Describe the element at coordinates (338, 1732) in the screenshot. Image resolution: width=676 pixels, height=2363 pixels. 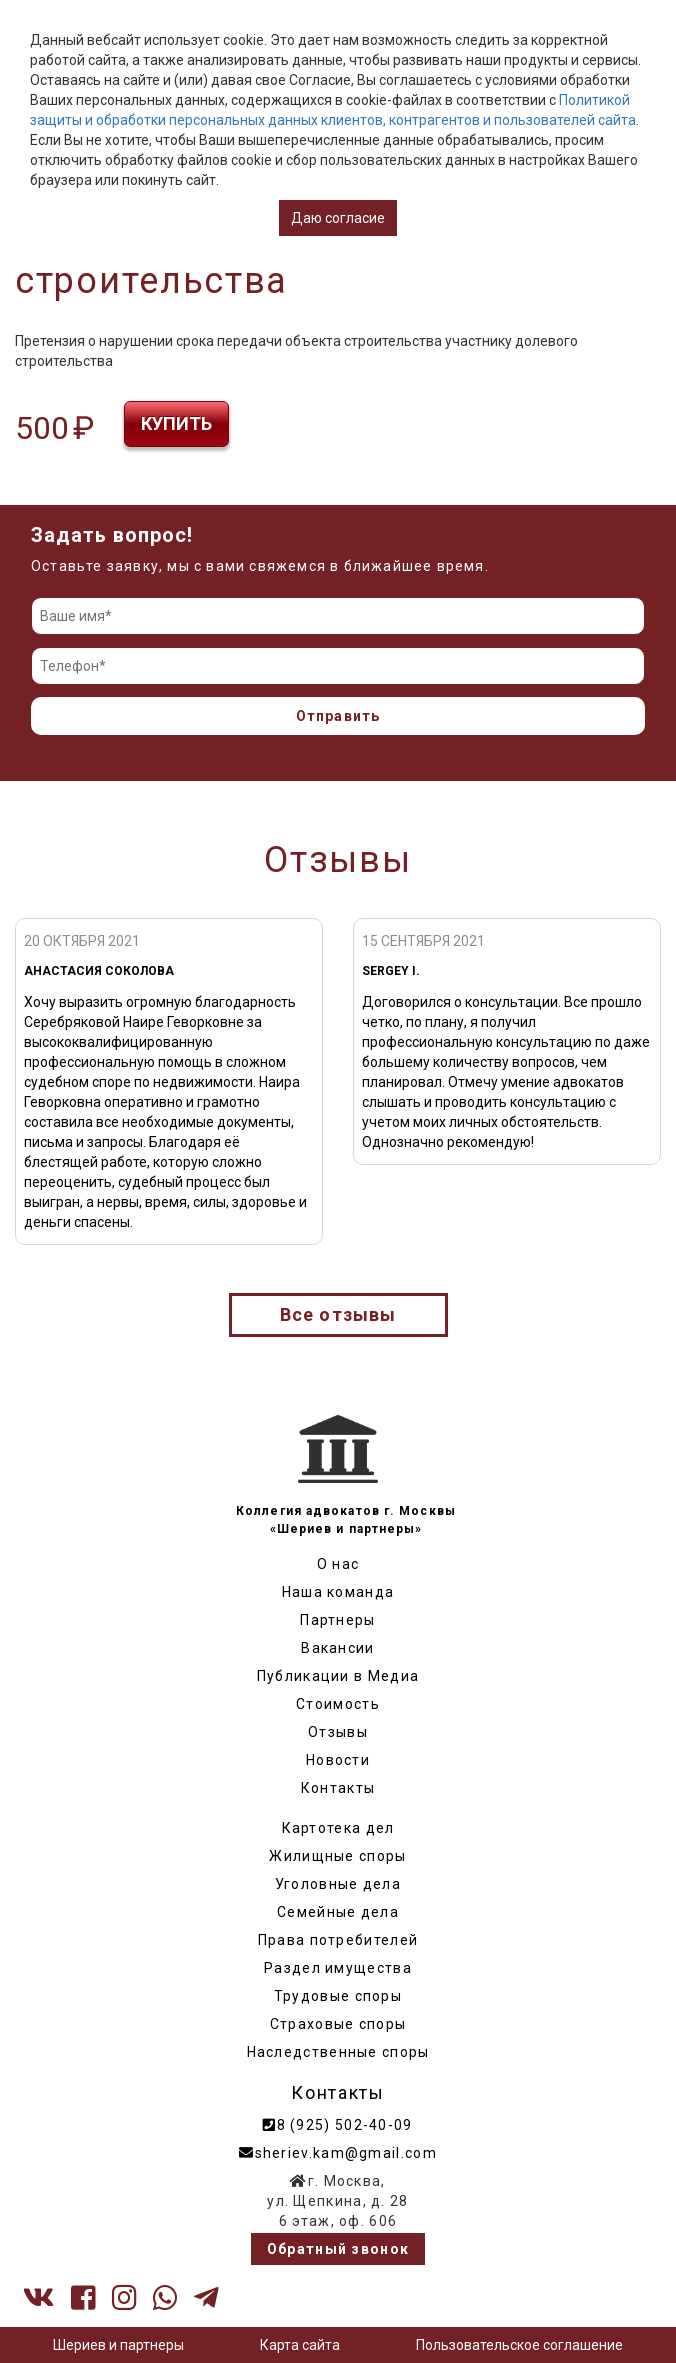
I see `Отзывы` at that location.